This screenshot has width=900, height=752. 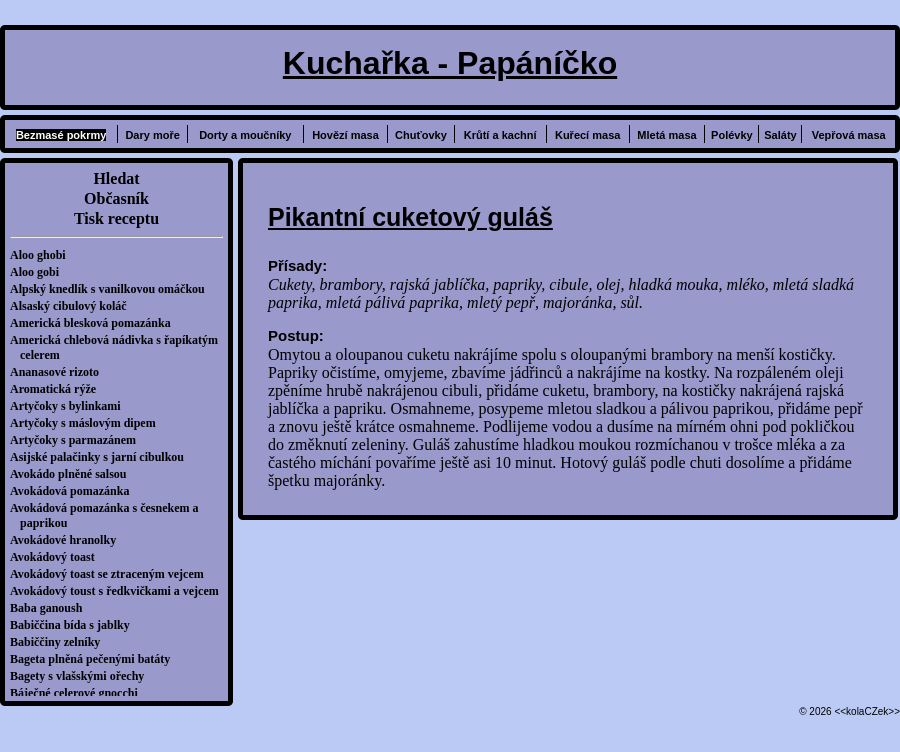 What do you see at coordinates (152, 135) in the screenshot?
I see `Dary moře` at bounding box center [152, 135].